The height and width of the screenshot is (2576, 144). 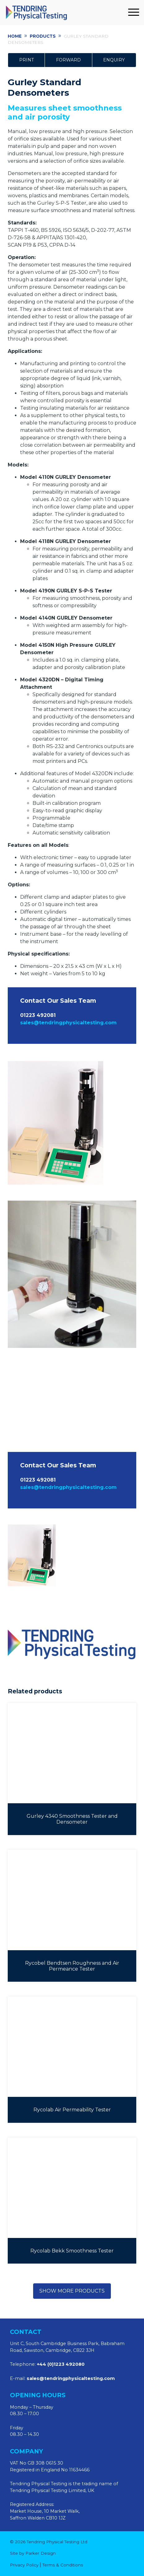 What do you see at coordinates (40, 2553) in the screenshot?
I see `Parker Design` at bounding box center [40, 2553].